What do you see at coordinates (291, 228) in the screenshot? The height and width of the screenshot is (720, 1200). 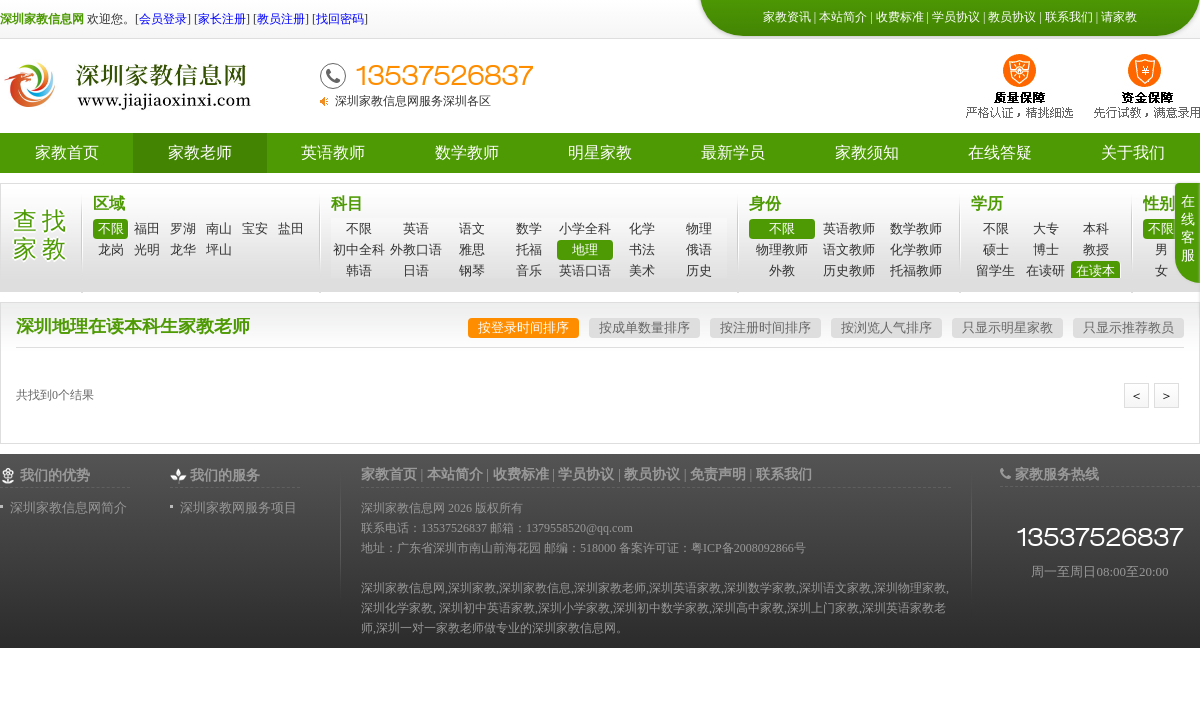 I see `盐田` at bounding box center [291, 228].